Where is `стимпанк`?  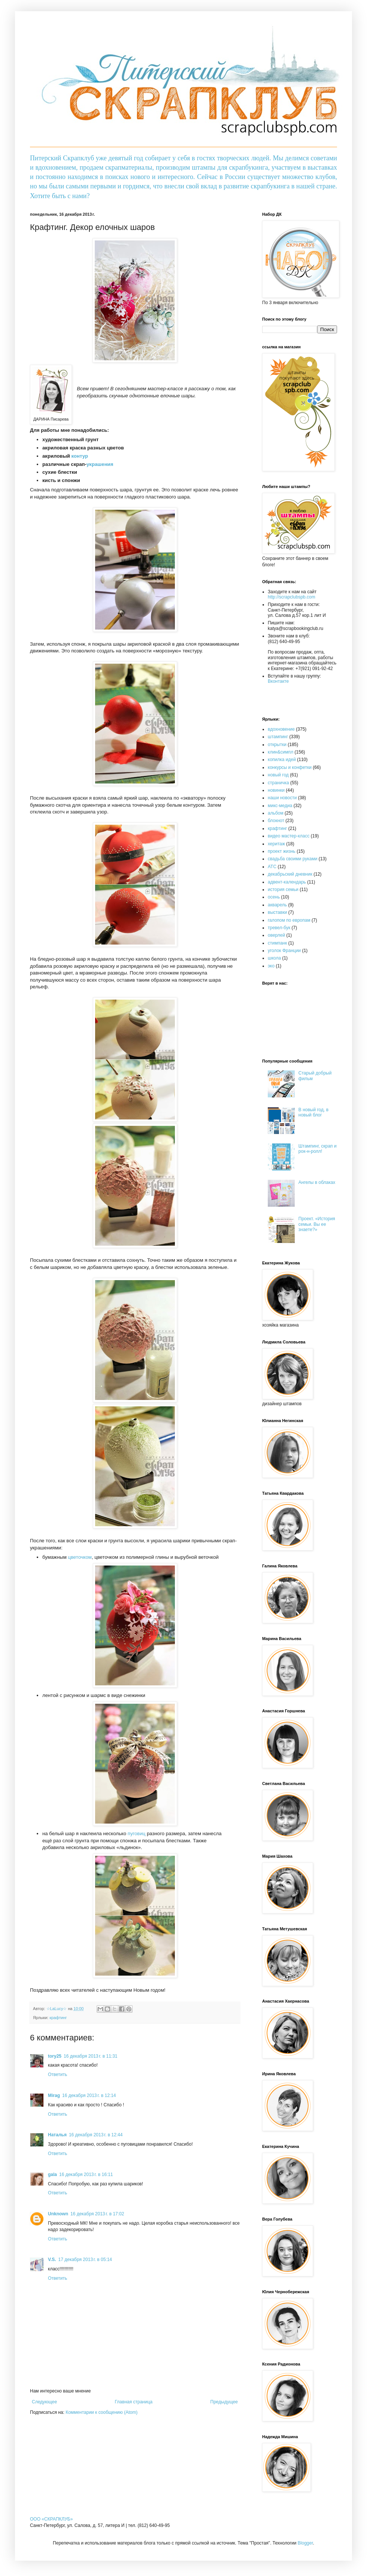
стимпанк is located at coordinates (277, 943).